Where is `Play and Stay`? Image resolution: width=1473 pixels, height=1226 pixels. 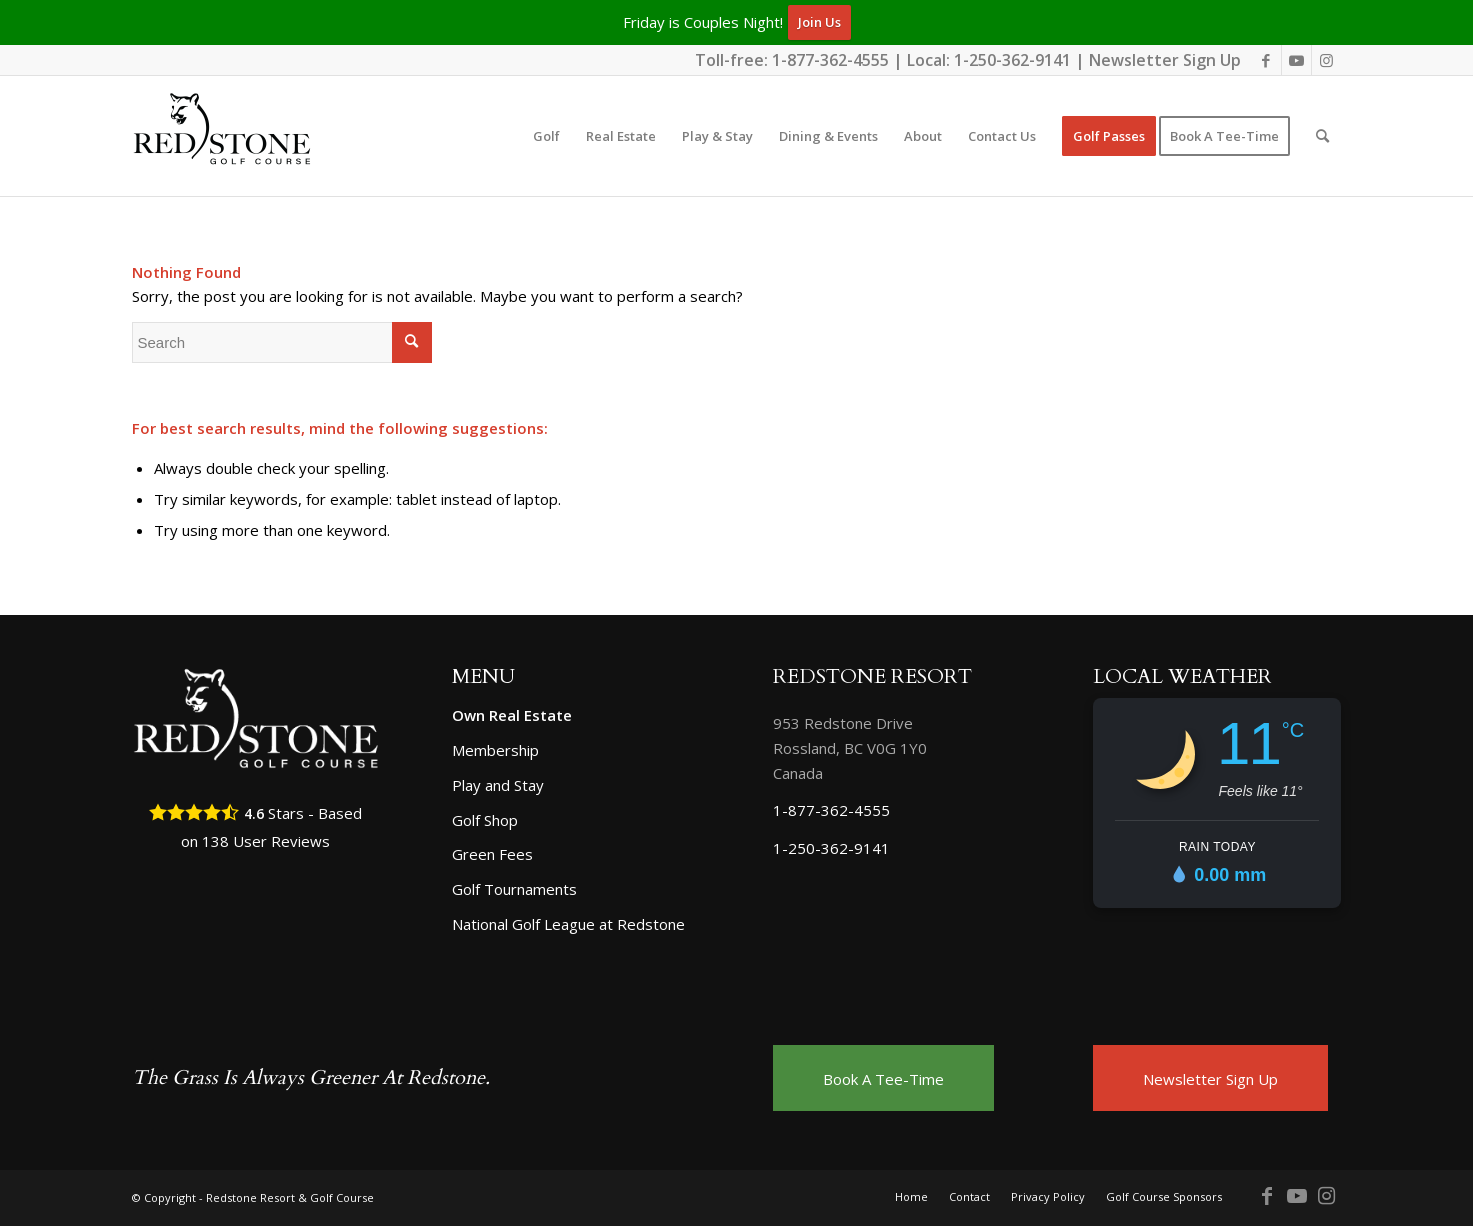
Play and Stay is located at coordinates (498, 785).